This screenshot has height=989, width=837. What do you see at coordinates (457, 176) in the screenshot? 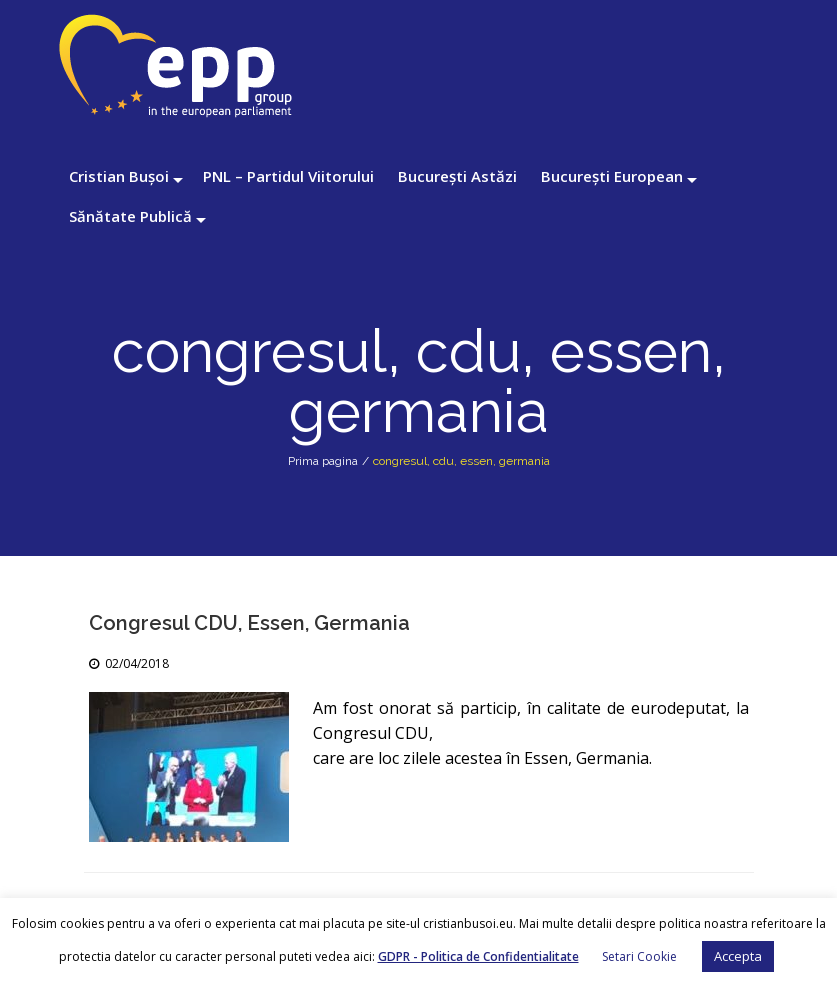
I see `București Astăzi` at bounding box center [457, 176].